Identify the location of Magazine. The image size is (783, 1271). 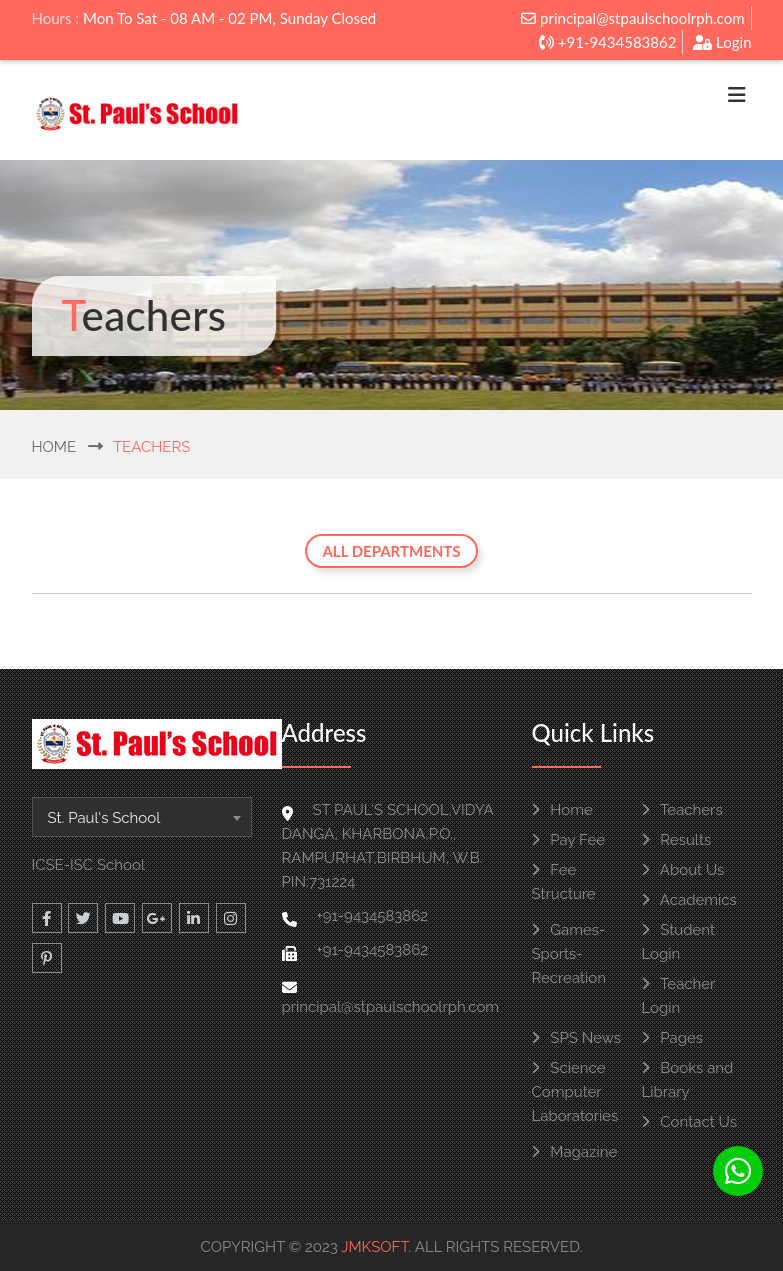
(575, 1152).